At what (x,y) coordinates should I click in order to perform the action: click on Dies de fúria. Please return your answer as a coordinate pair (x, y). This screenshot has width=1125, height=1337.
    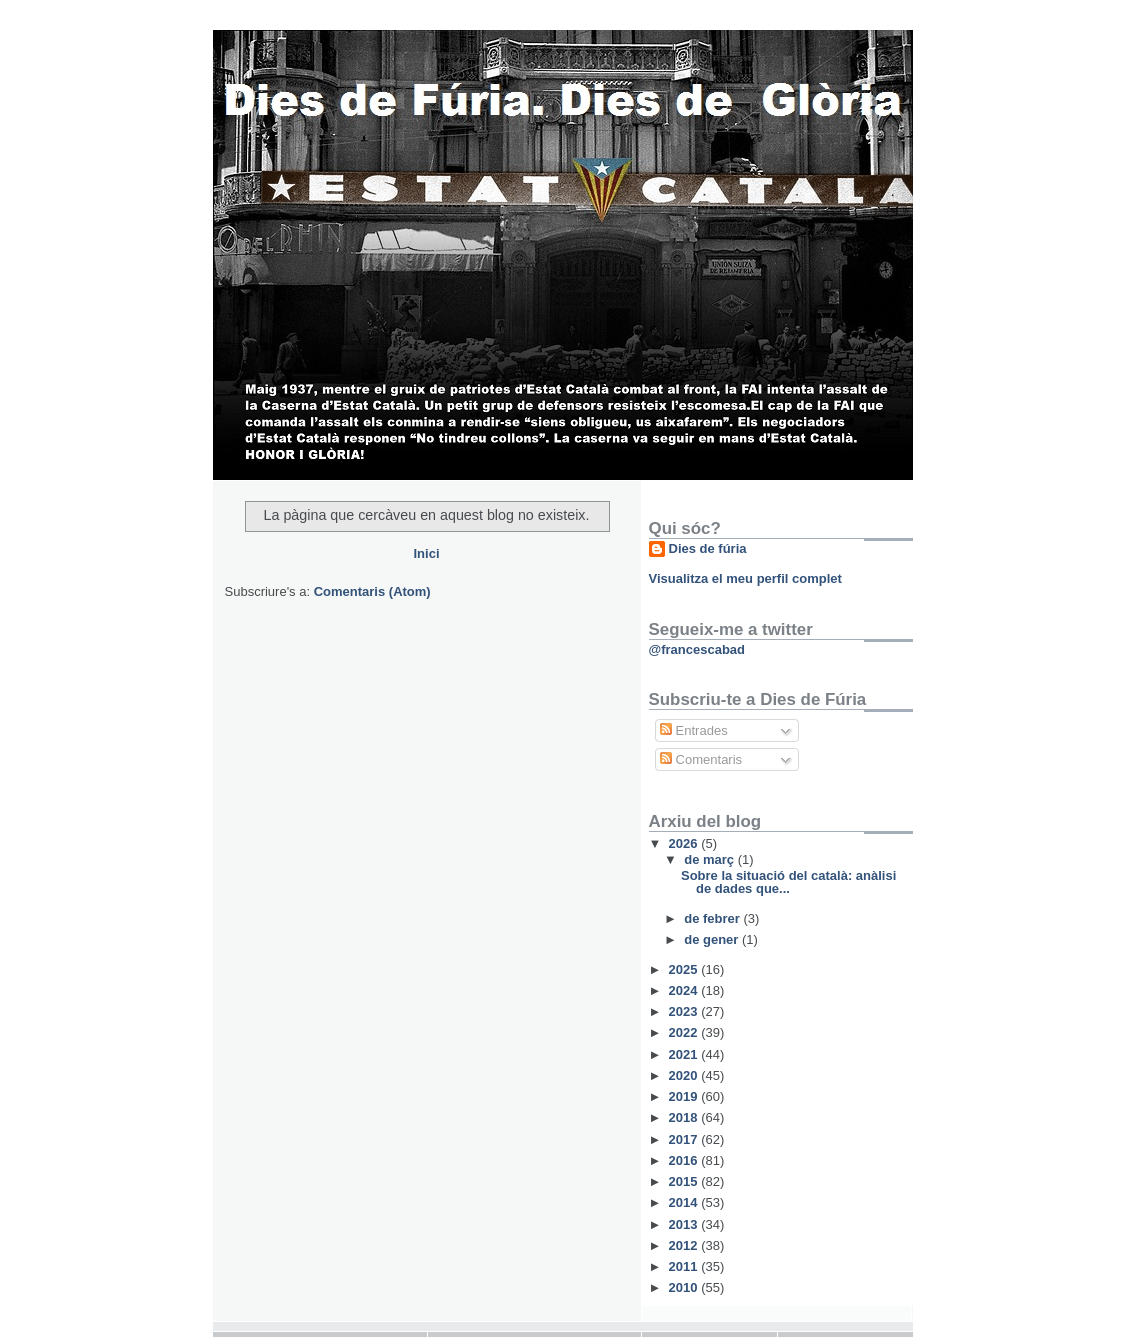
    Looking at the image, I should click on (708, 548).